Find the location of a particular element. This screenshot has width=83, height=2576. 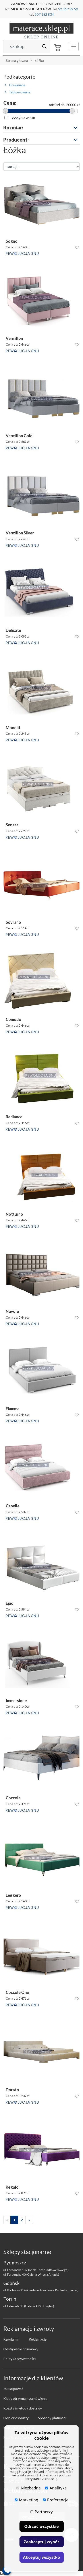

Sovrano is located at coordinates (13, 922).